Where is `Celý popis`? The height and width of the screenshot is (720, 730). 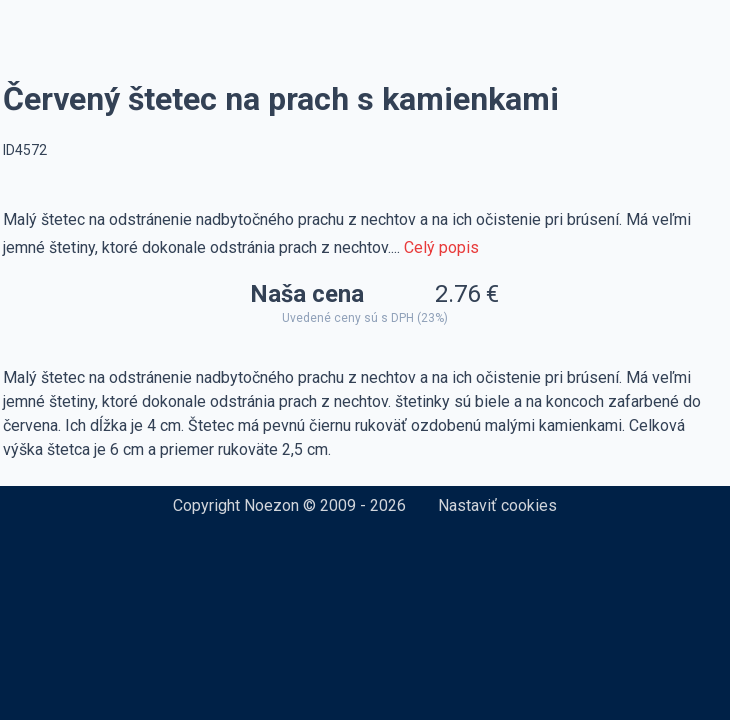
Celý popis is located at coordinates (441, 247).